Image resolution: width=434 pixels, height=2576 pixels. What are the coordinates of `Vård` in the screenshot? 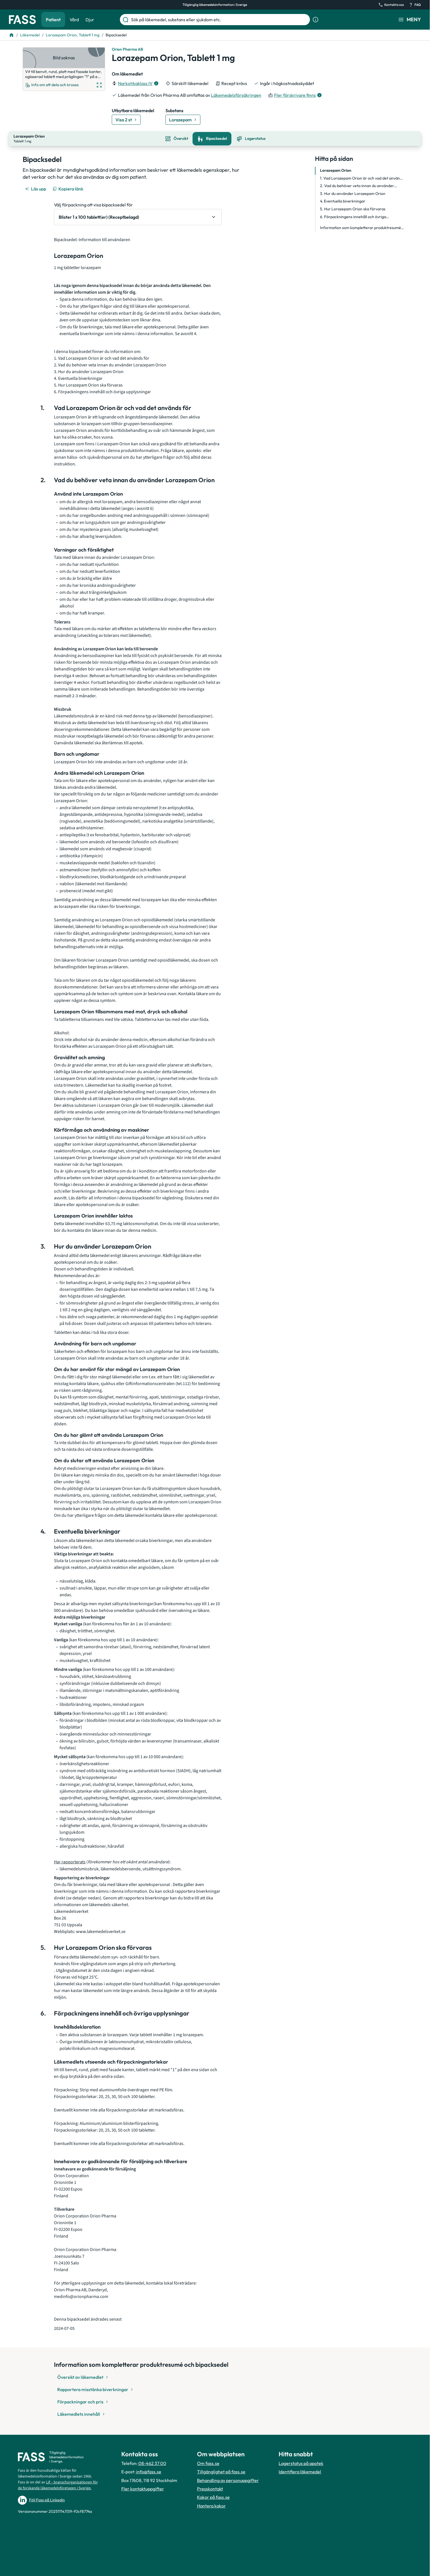 It's located at (74, 19).